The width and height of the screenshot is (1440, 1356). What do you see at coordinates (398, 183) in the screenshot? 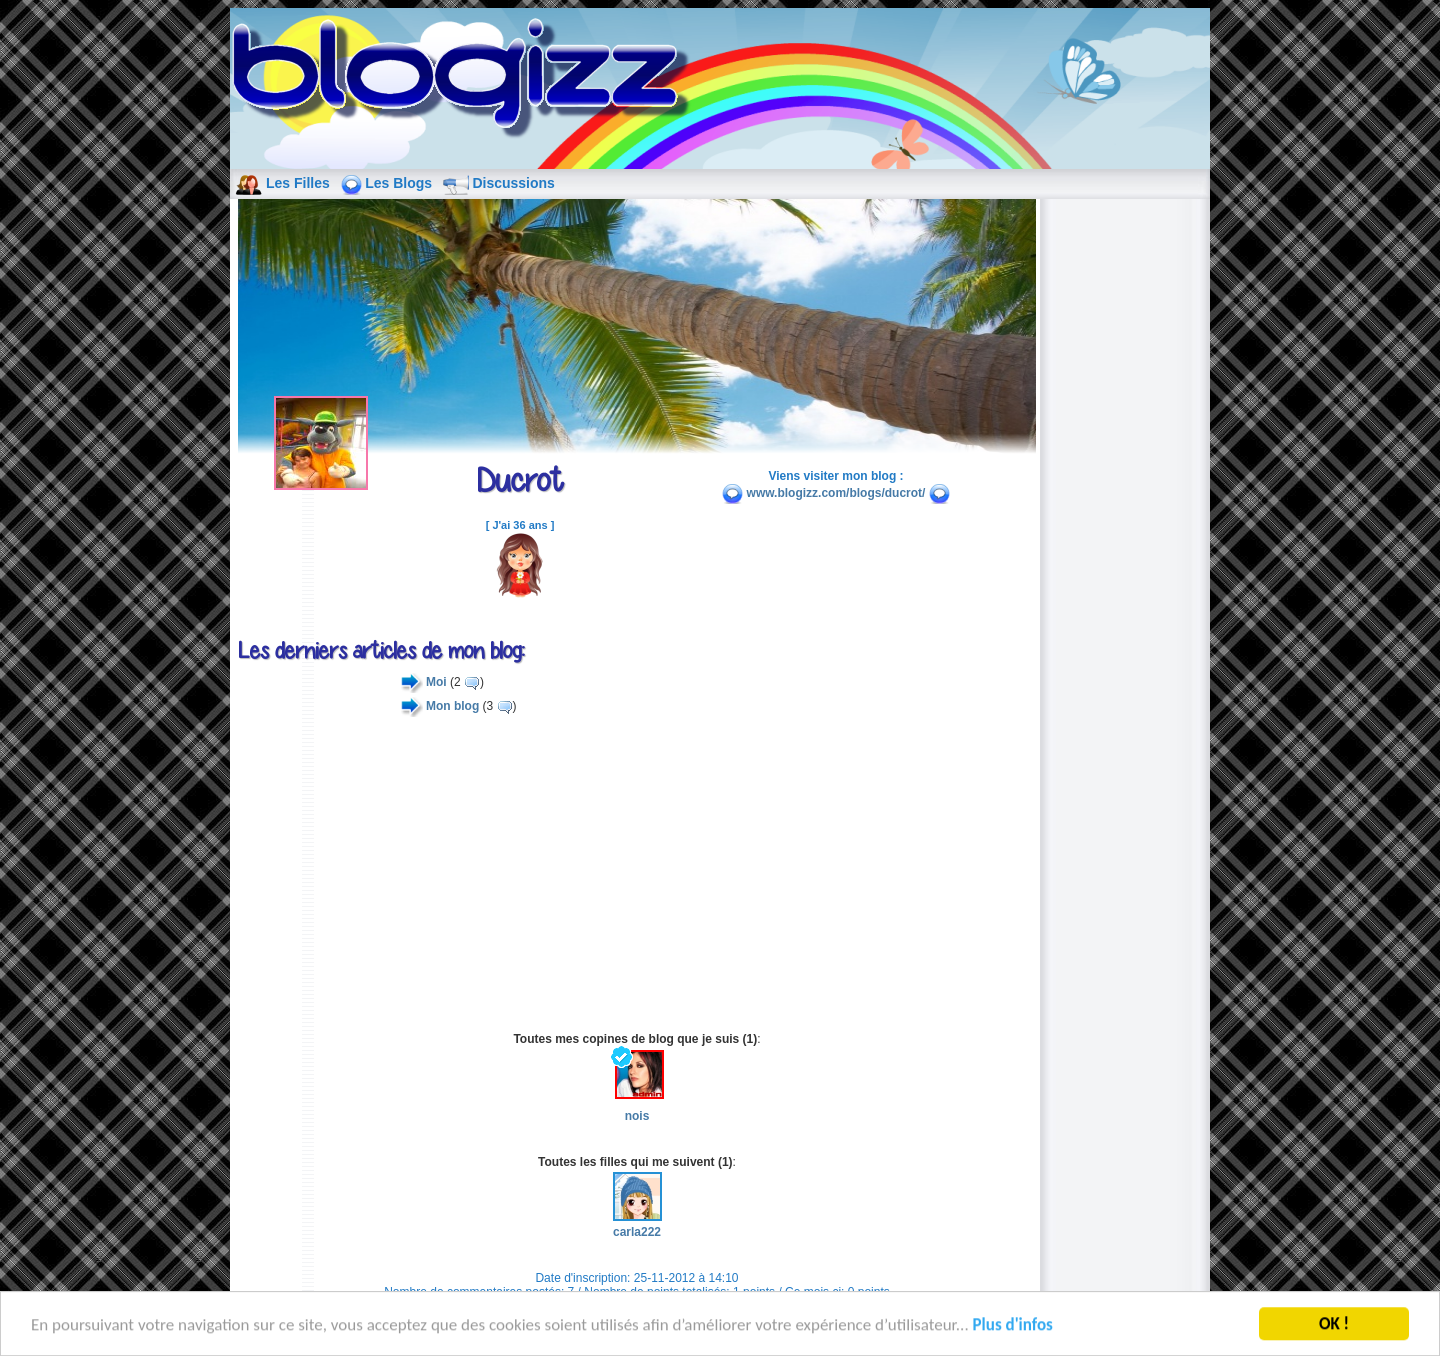
I see `Les Blogs` at bounding box center [398, 183].